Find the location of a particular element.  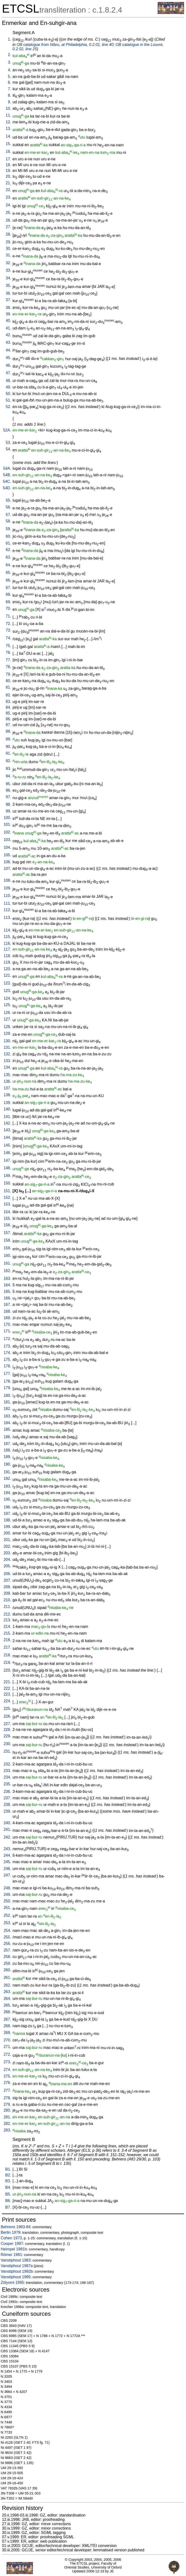

202. is located at coordinates (7, 1546).